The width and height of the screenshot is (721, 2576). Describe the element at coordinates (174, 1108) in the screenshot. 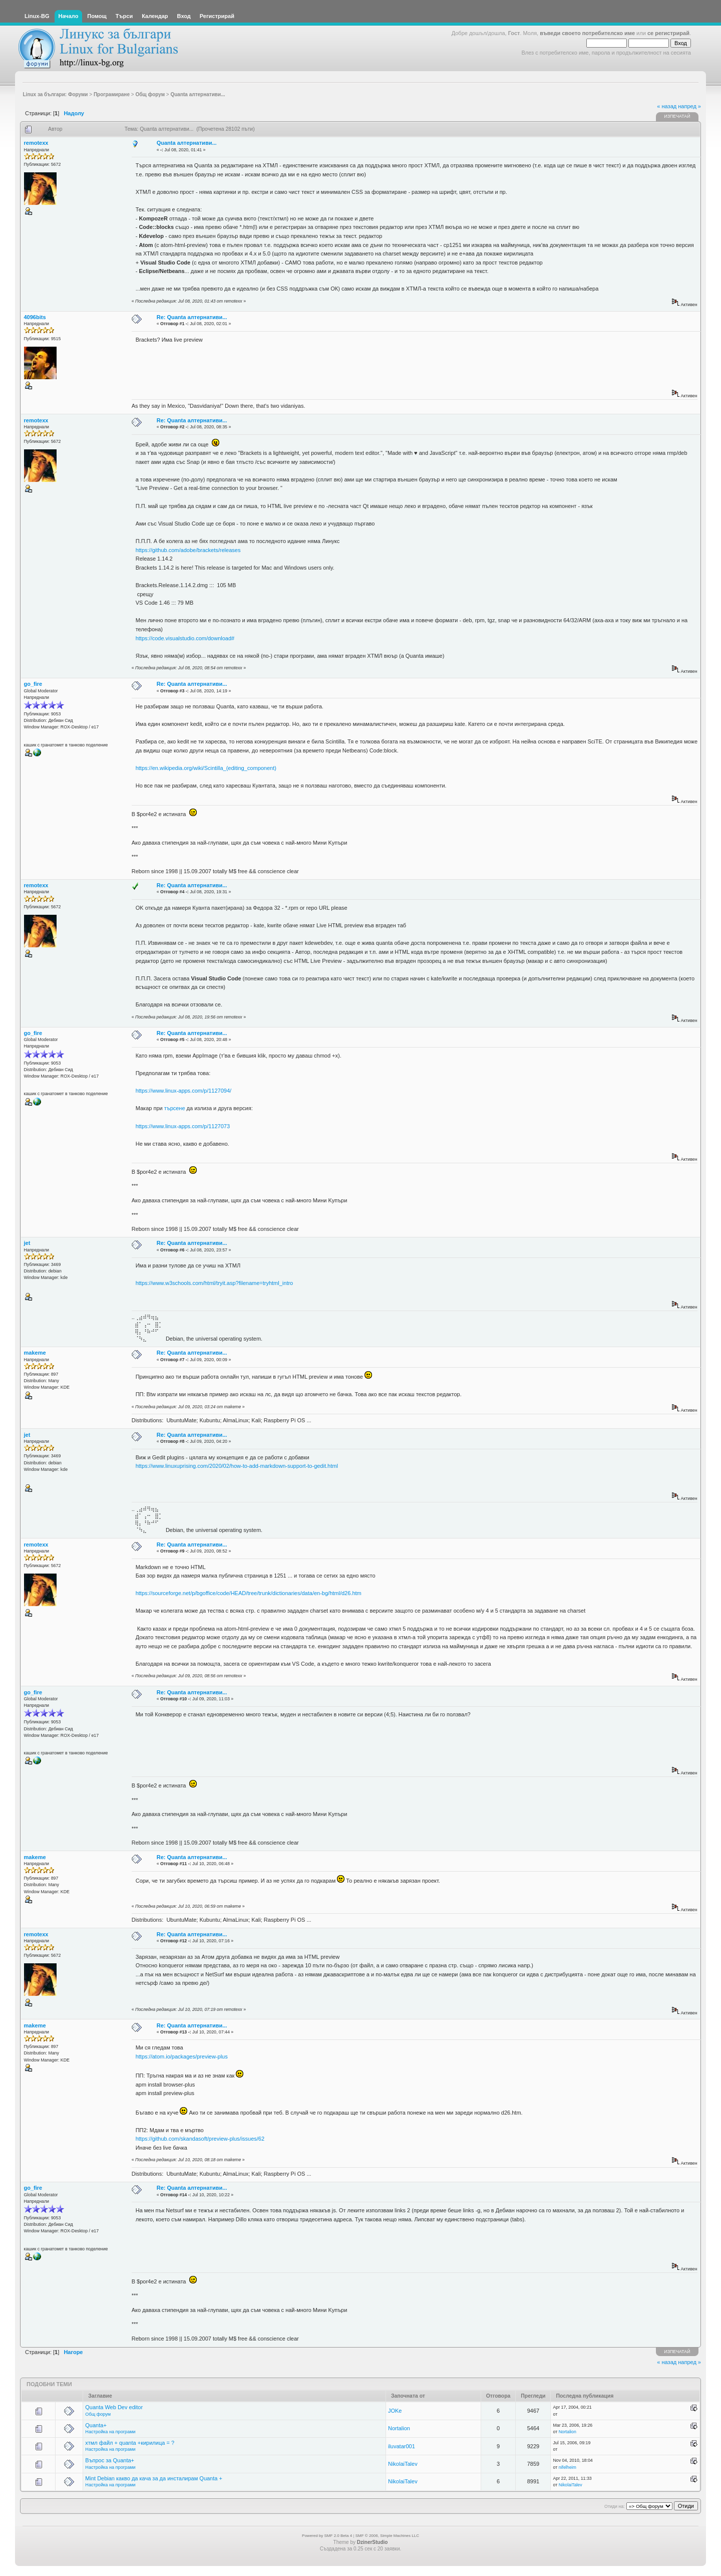

I see `търсене` at that location.